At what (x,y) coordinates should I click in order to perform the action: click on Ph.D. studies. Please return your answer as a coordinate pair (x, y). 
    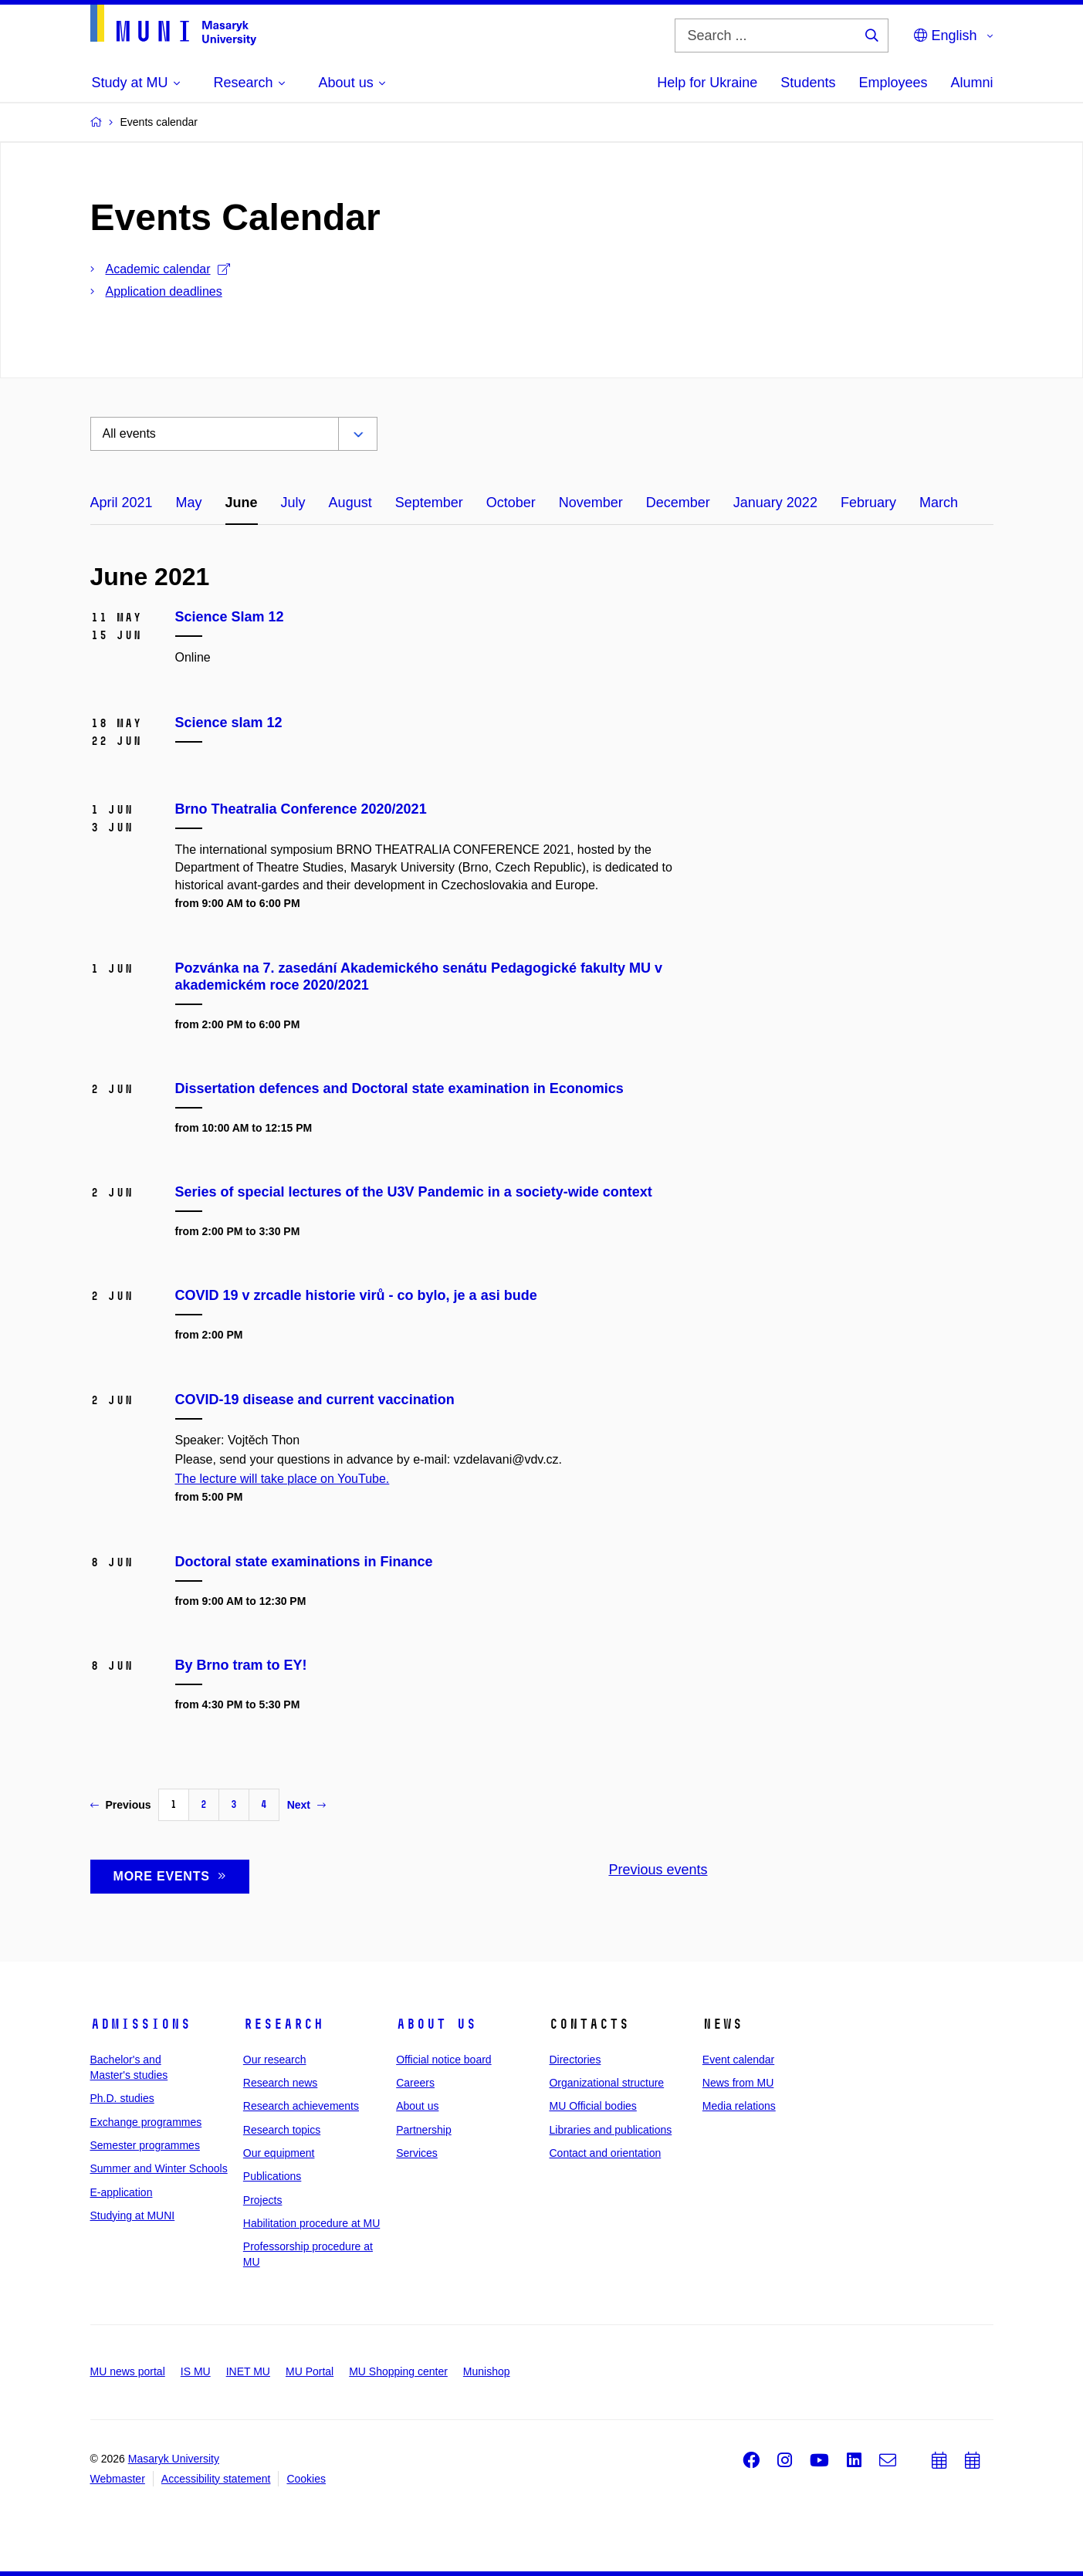
    Looking at the image, I should click on (122, 2098).